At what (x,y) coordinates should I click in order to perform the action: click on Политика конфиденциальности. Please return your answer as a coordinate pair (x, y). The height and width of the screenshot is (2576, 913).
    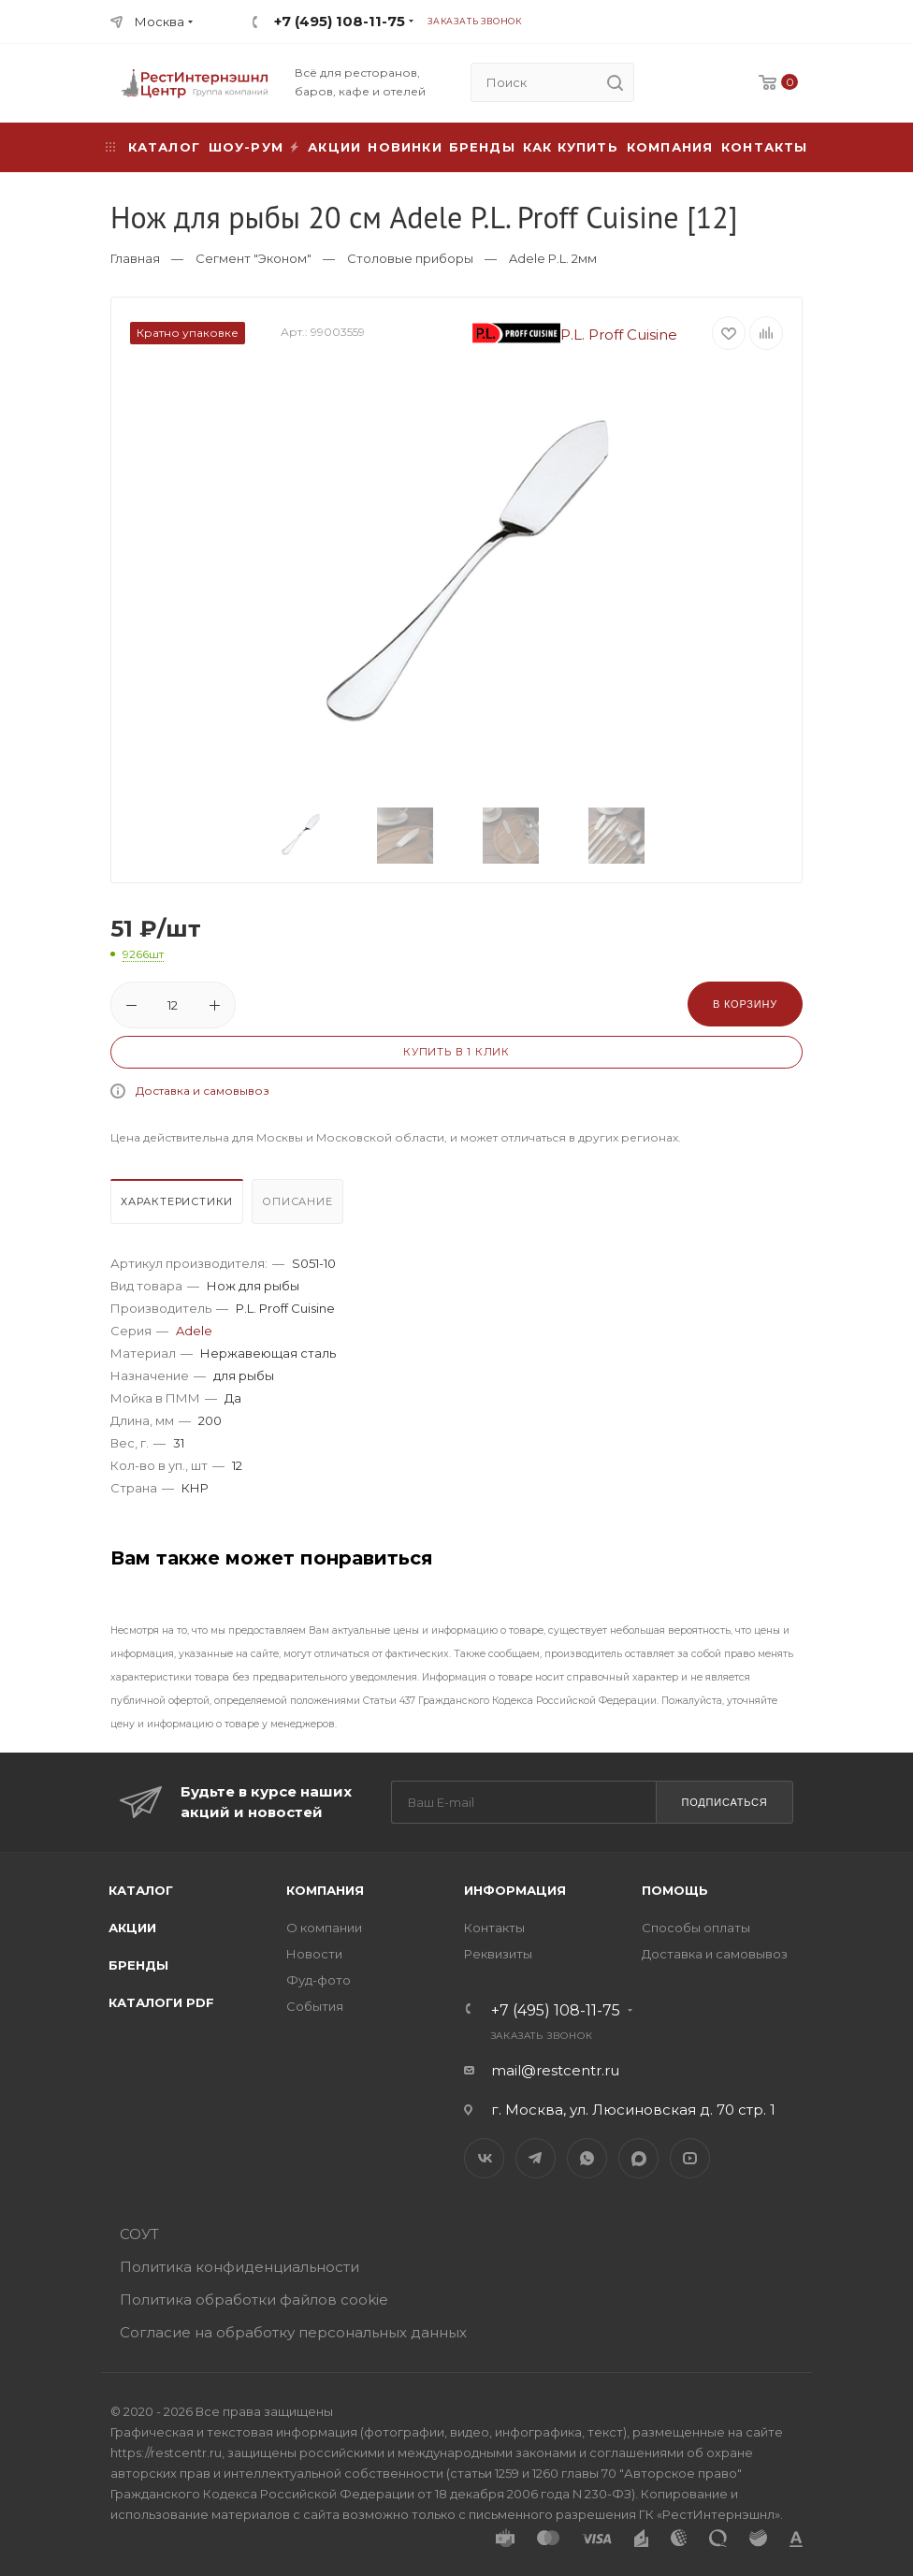
    Looking at the image, I should click on (239, 2267).